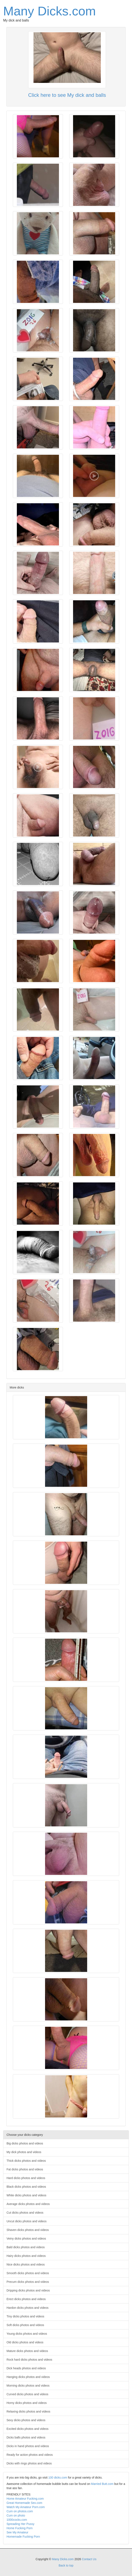 The image size is (132, 2576). Describe the element at coordinates (16, 2515) in the screenshot. I see `Cum on photo` at that location.